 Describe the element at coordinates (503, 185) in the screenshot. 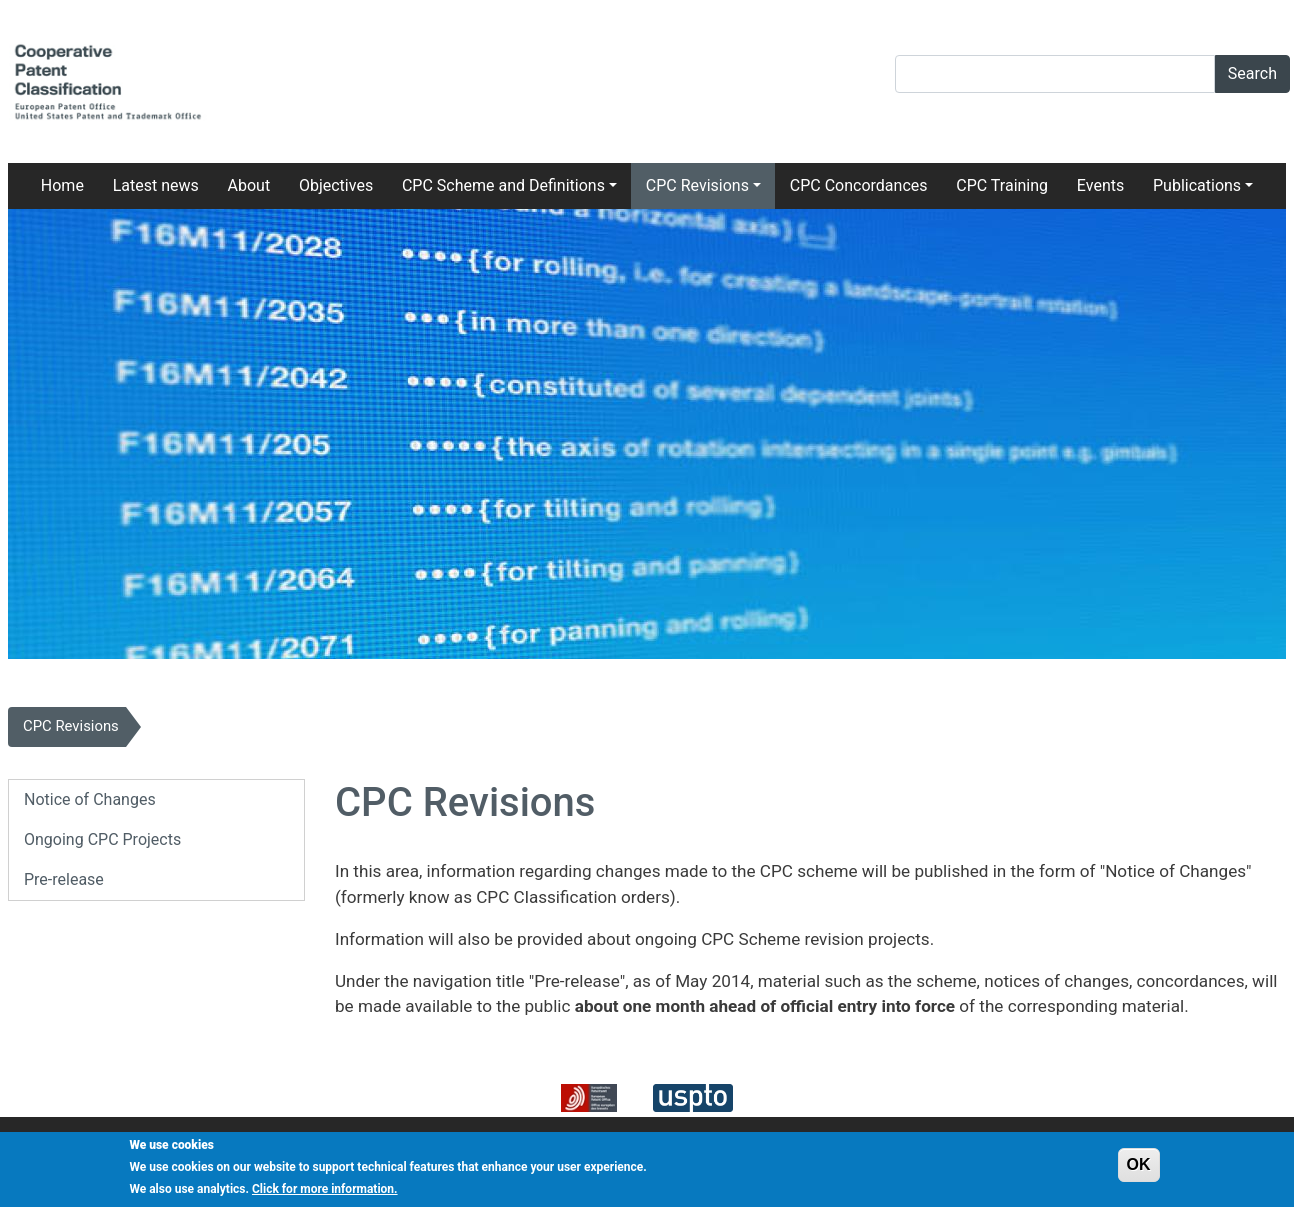

I see `CPC Scheme and Definitions` at that location.